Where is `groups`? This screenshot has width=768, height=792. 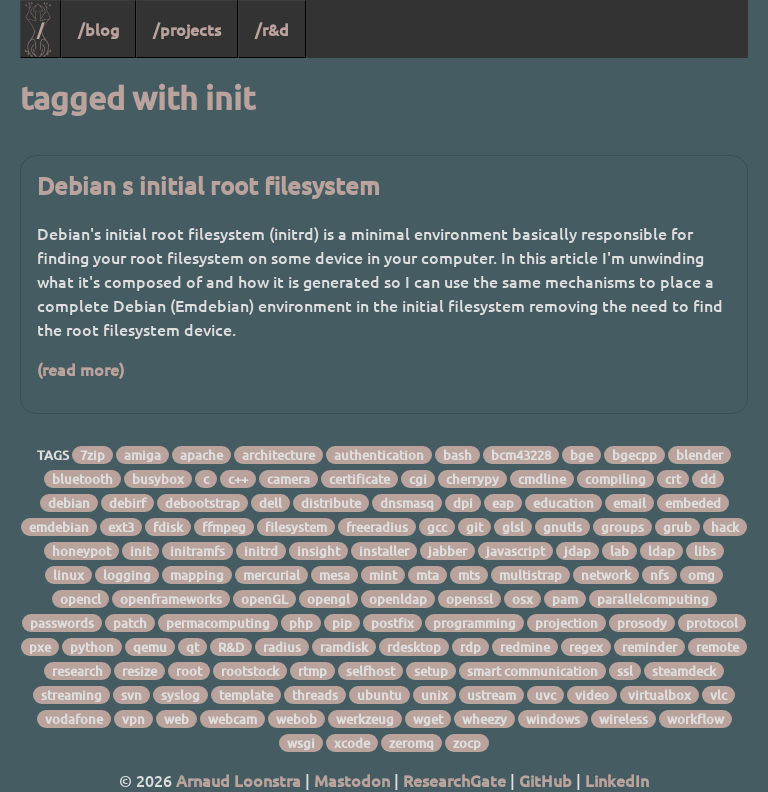
groups is located at coordinates (622, 527).